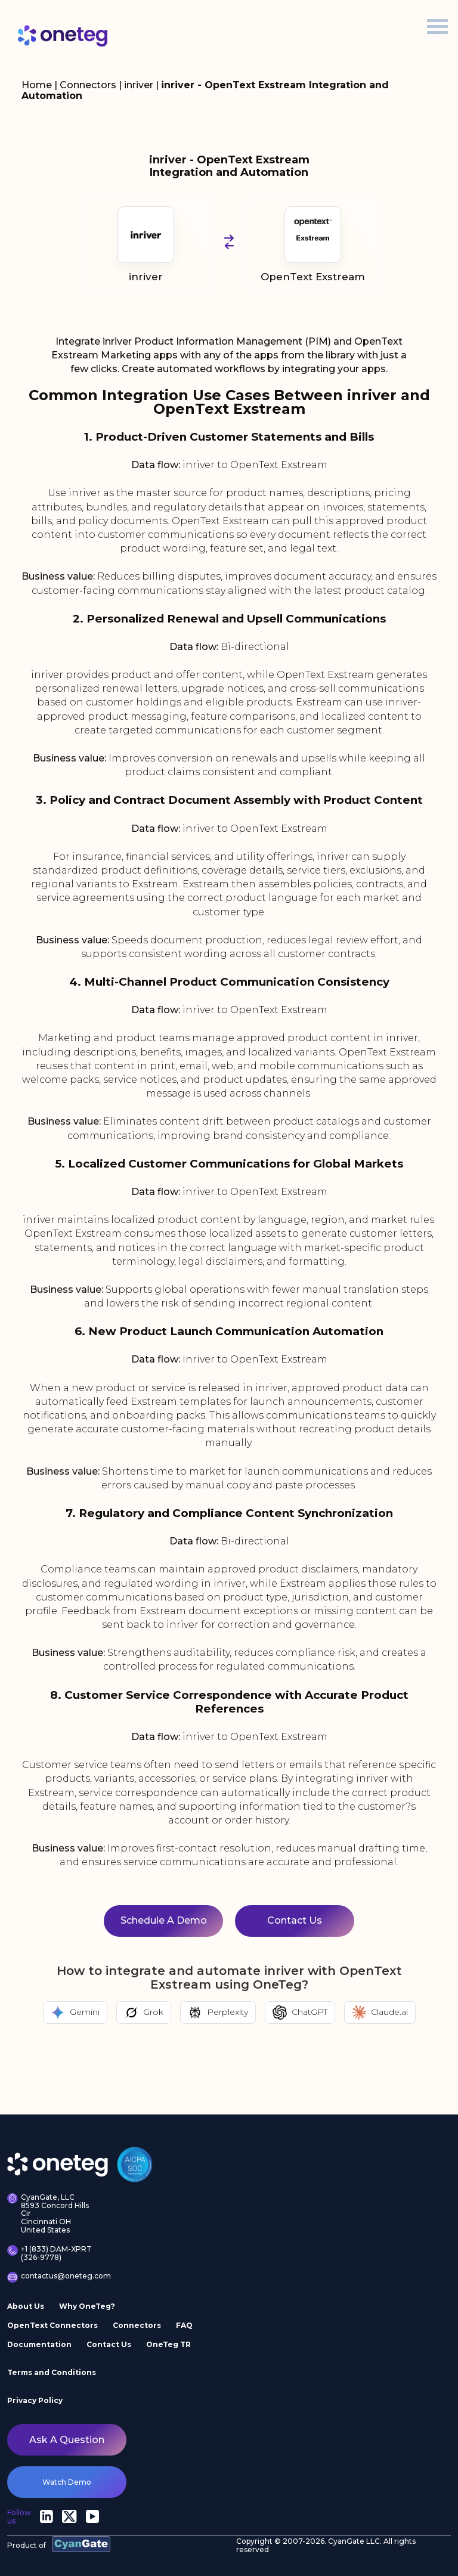 Image resolution: width=458 pixels, height=2576 pixels. Describe the element at coordinates (53, 2277) in the screenshot. I see `contactus@oneteg.com` at that location.